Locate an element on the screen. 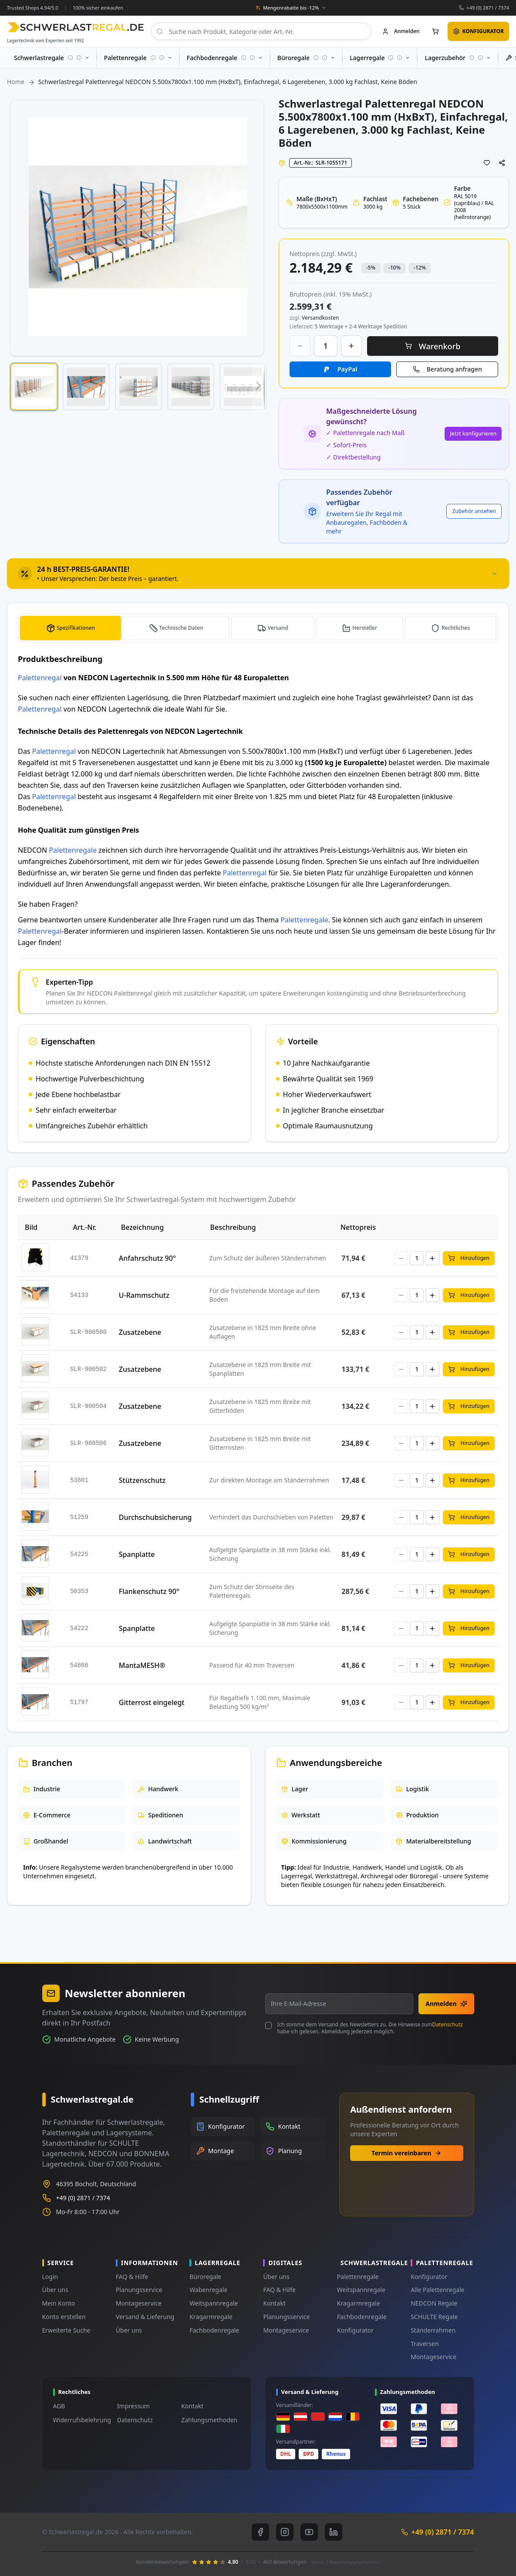  Rechtliches is located at coordinates (455, 628).